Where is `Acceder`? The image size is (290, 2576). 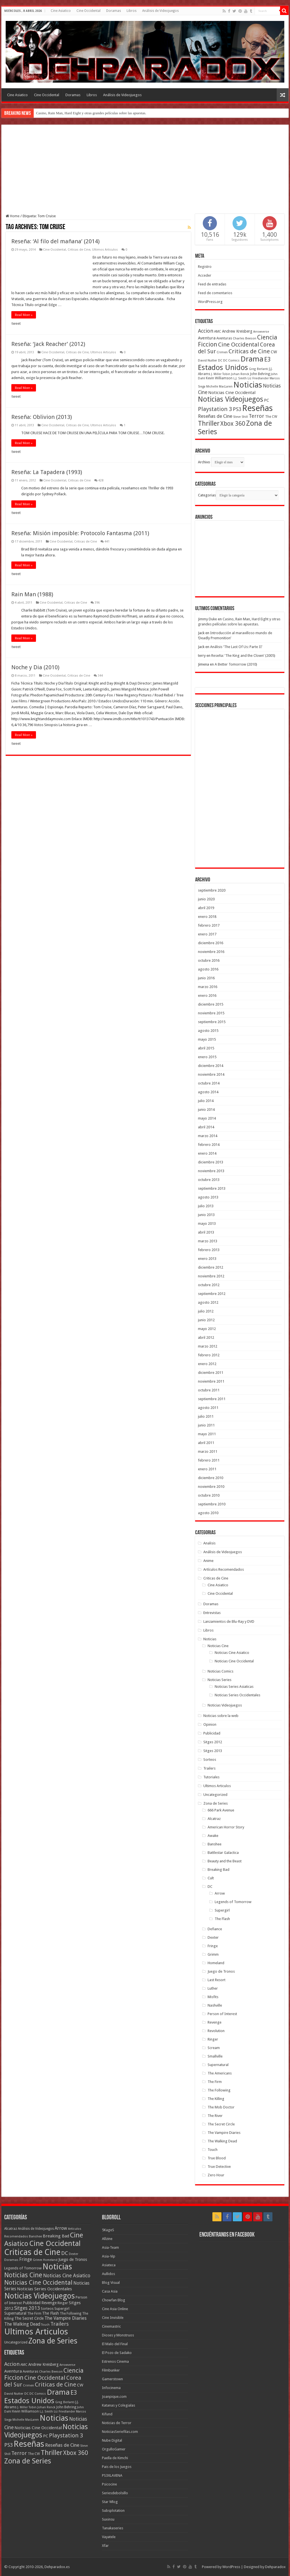
Acceder is located at coordinates (204, 275).